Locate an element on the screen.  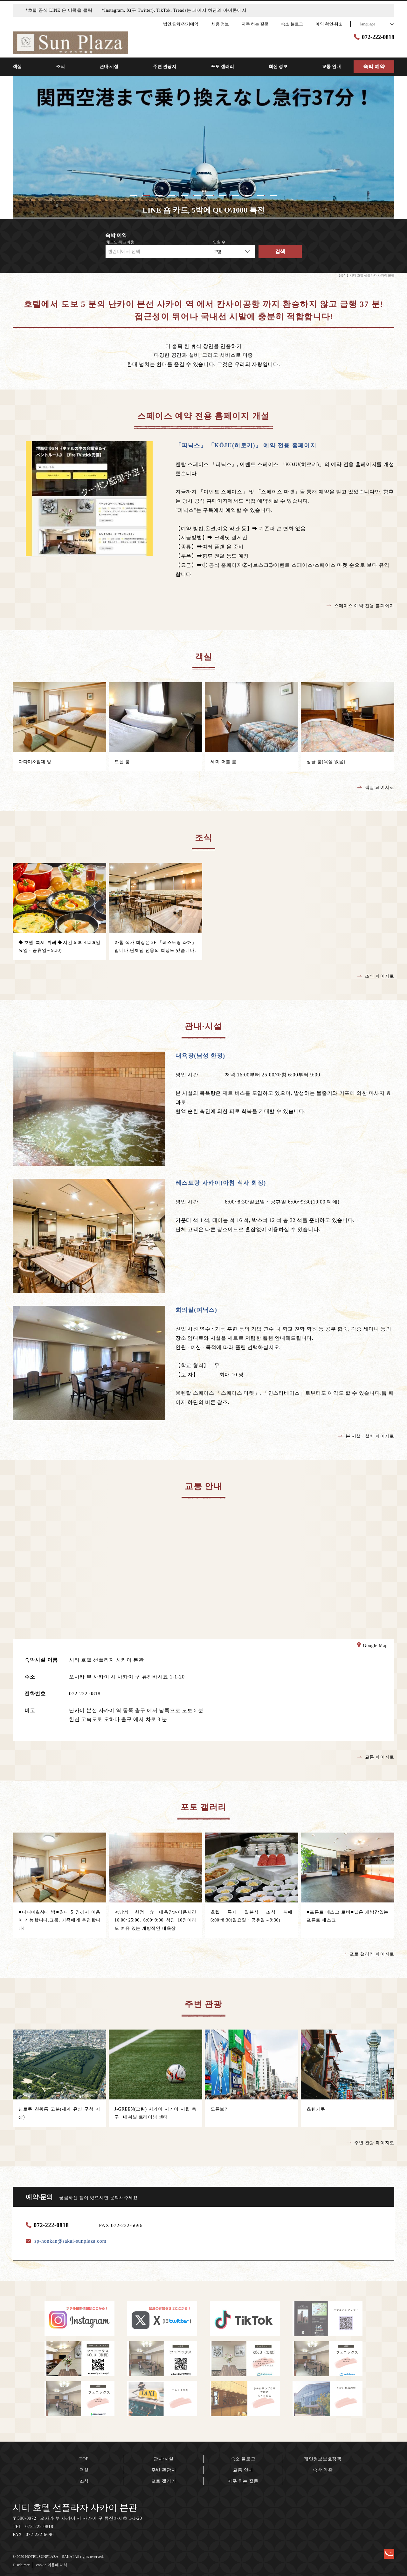
스페이스 예약 전용 홈페이지 is located at coordinates (360, 605).